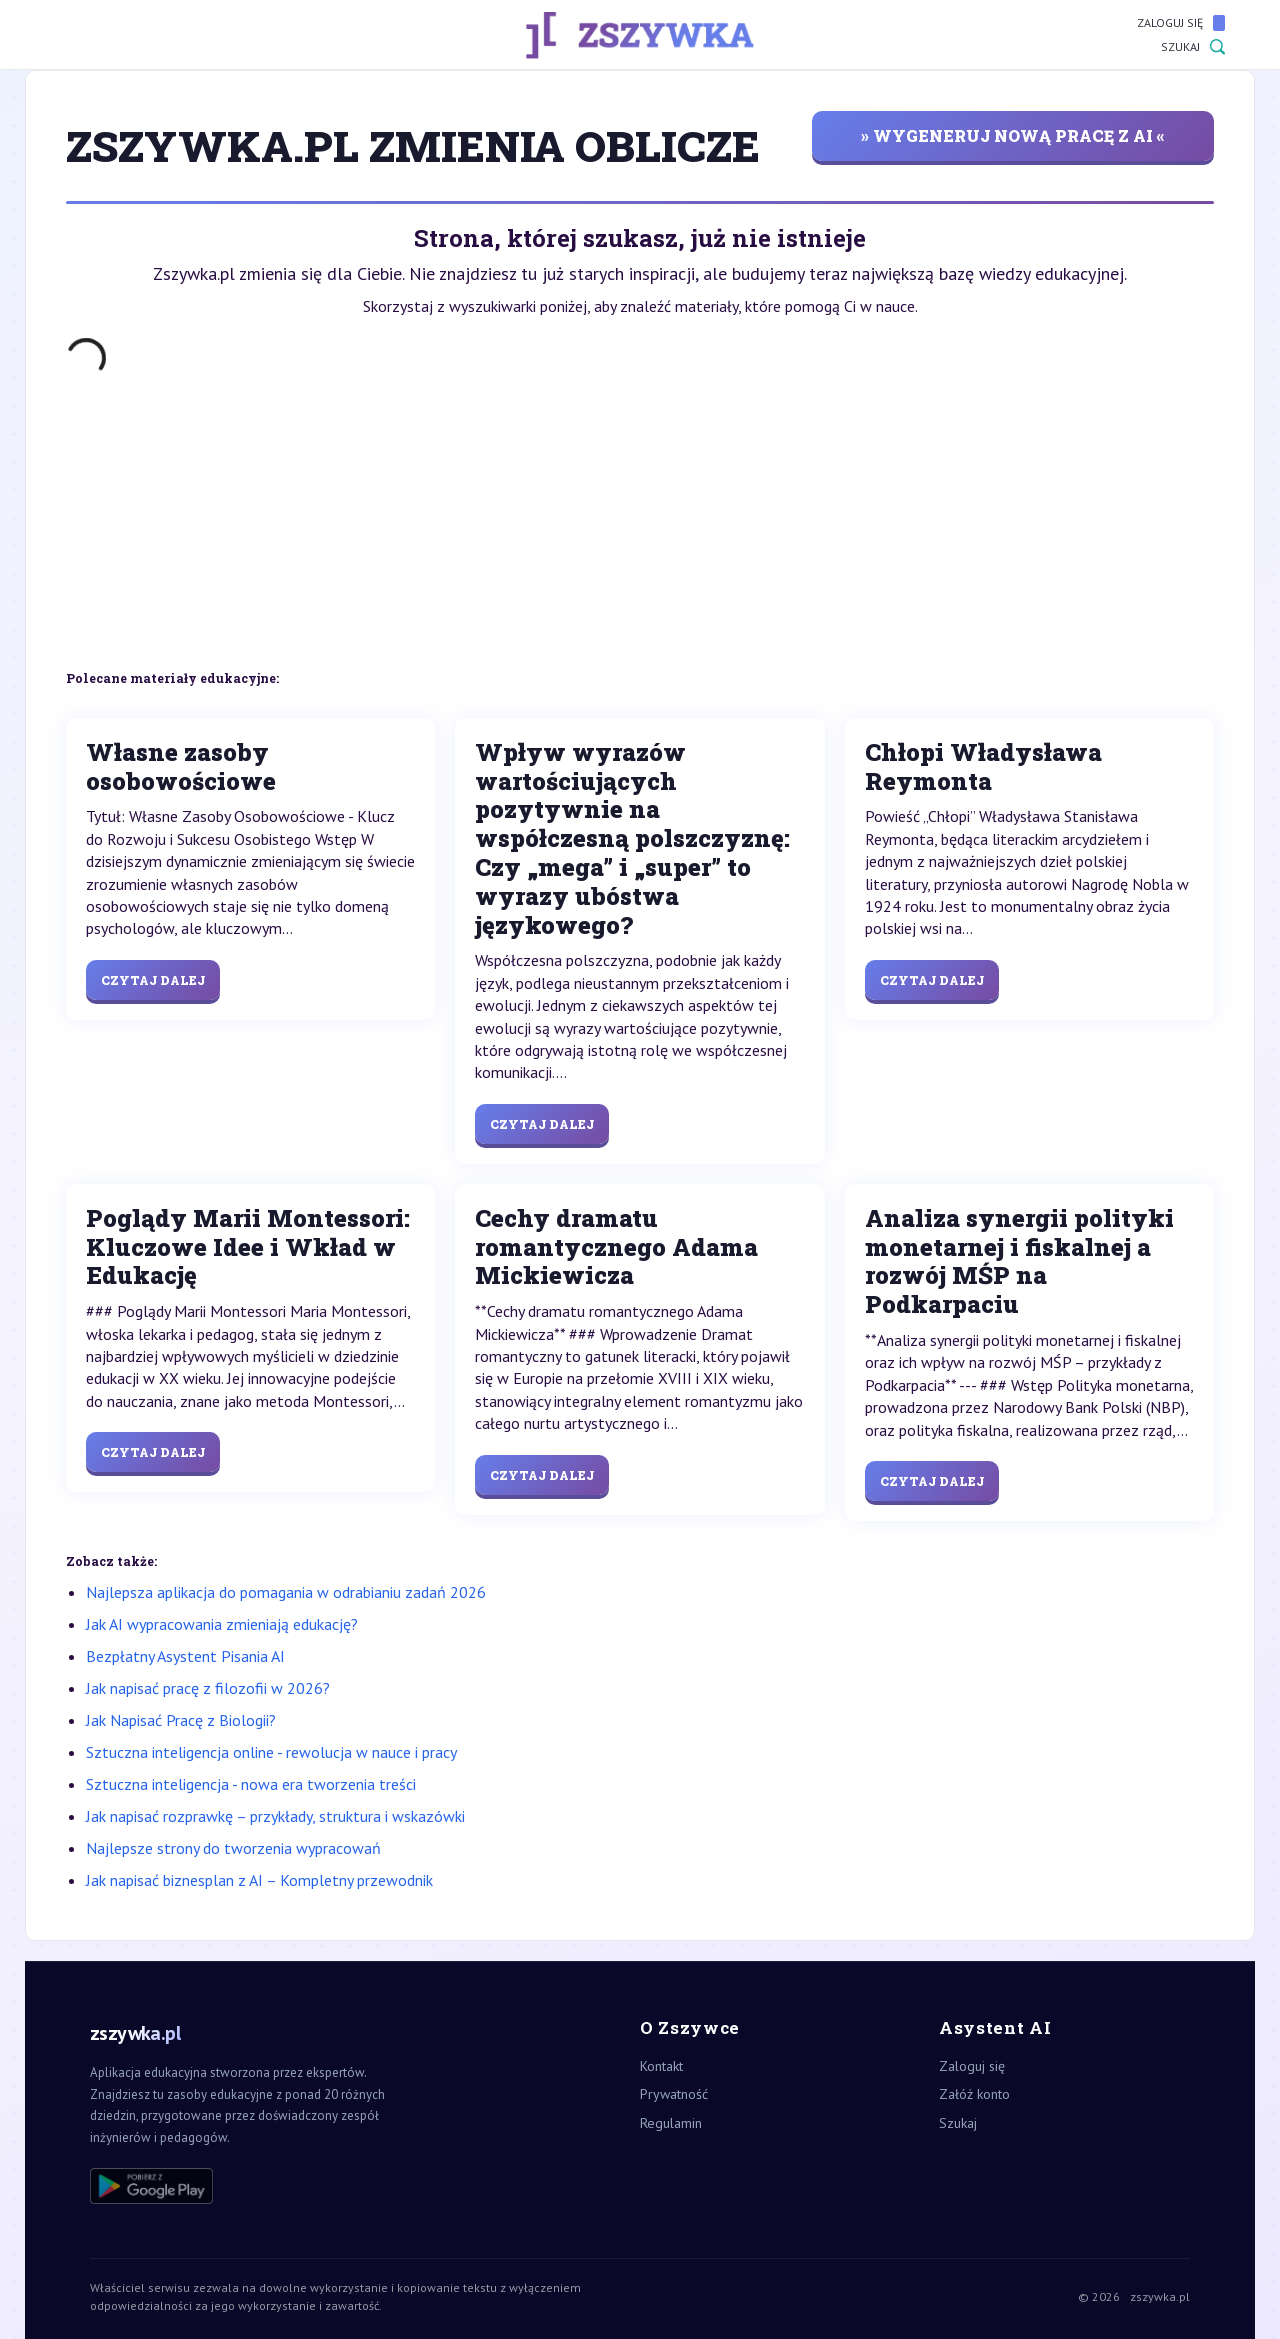  I want to click on » wygeneruj nową pracę z AI «, so click(1013, 135).